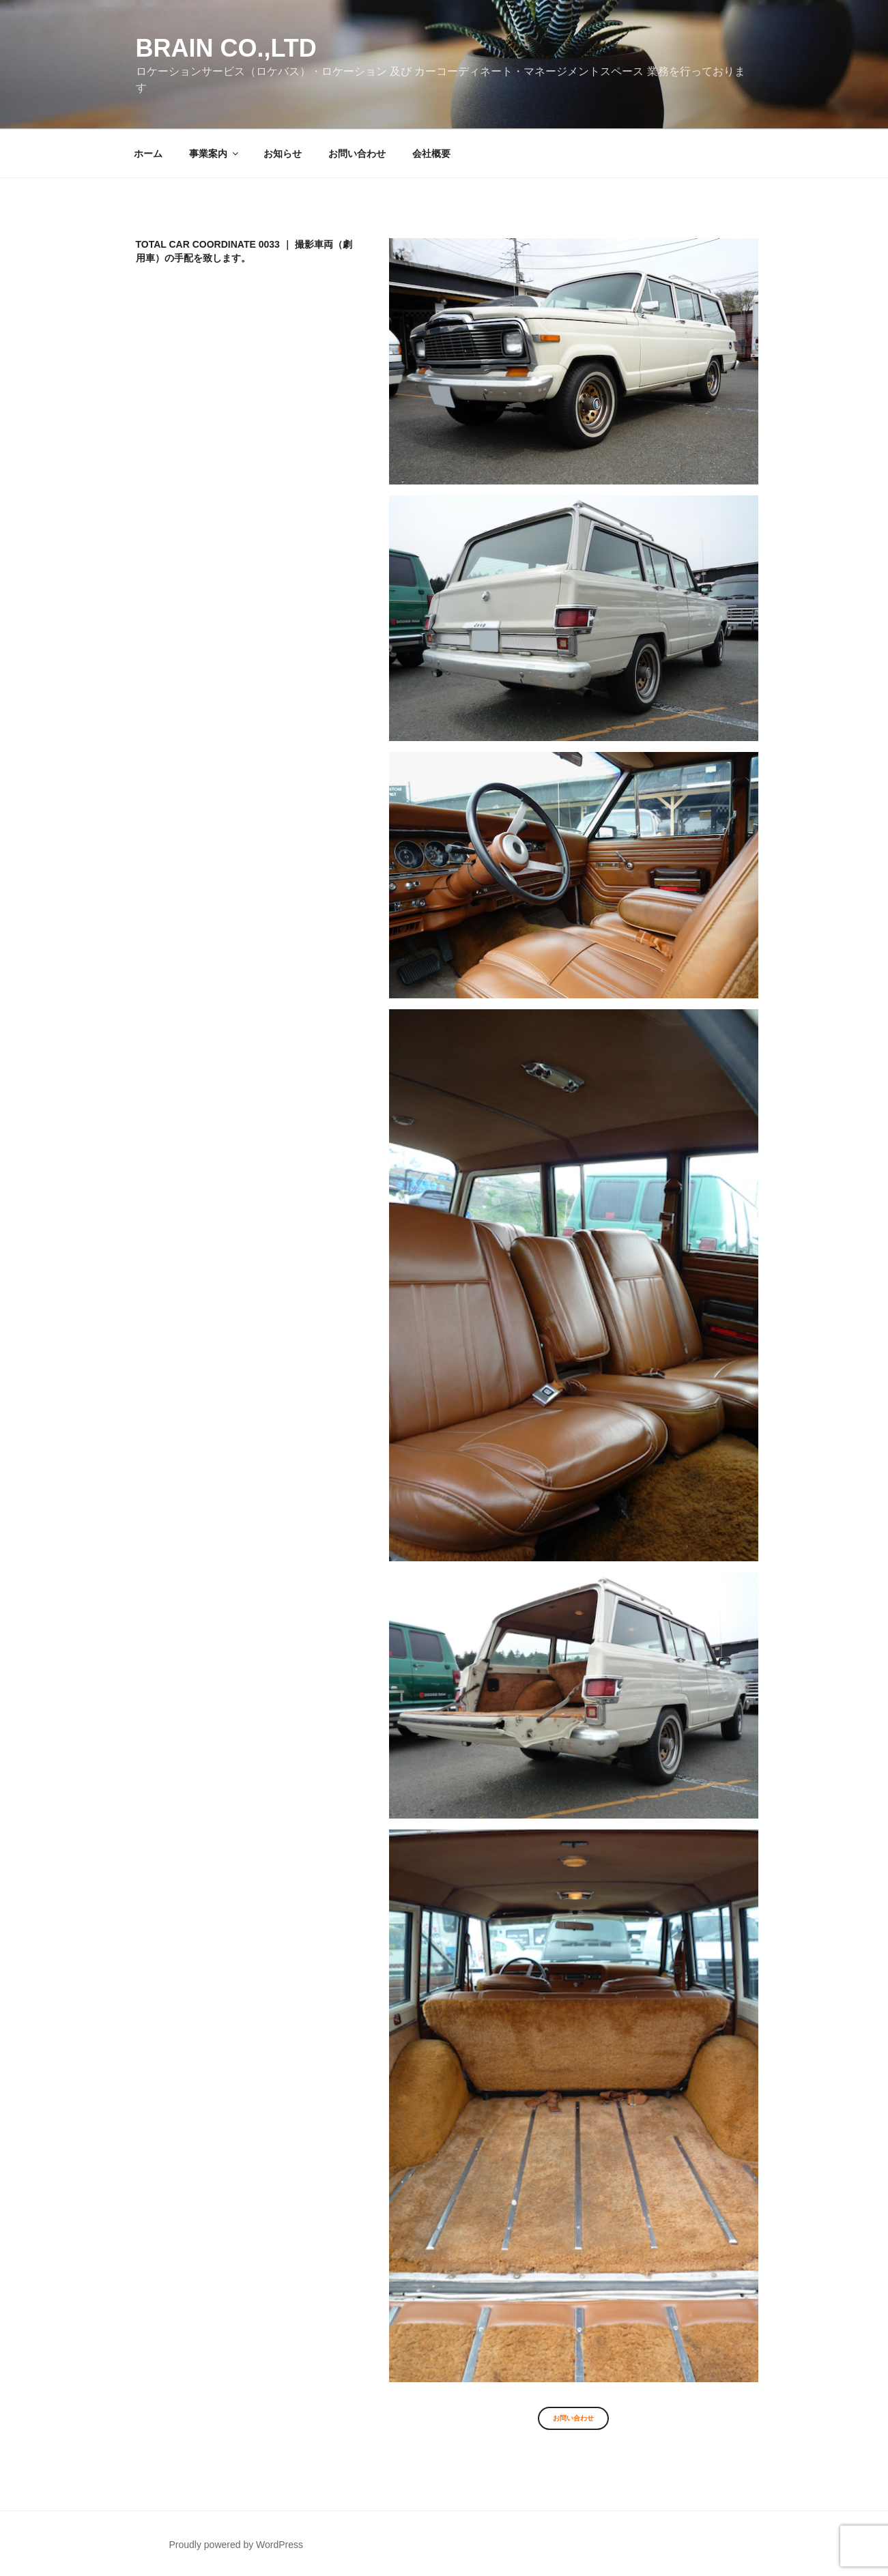 This screenshot has height=2576, width=888. What do you see at coordinates (226, 48) in the screenshot?
I see `Brain co.,ltd` at bounding box center [226, 48].